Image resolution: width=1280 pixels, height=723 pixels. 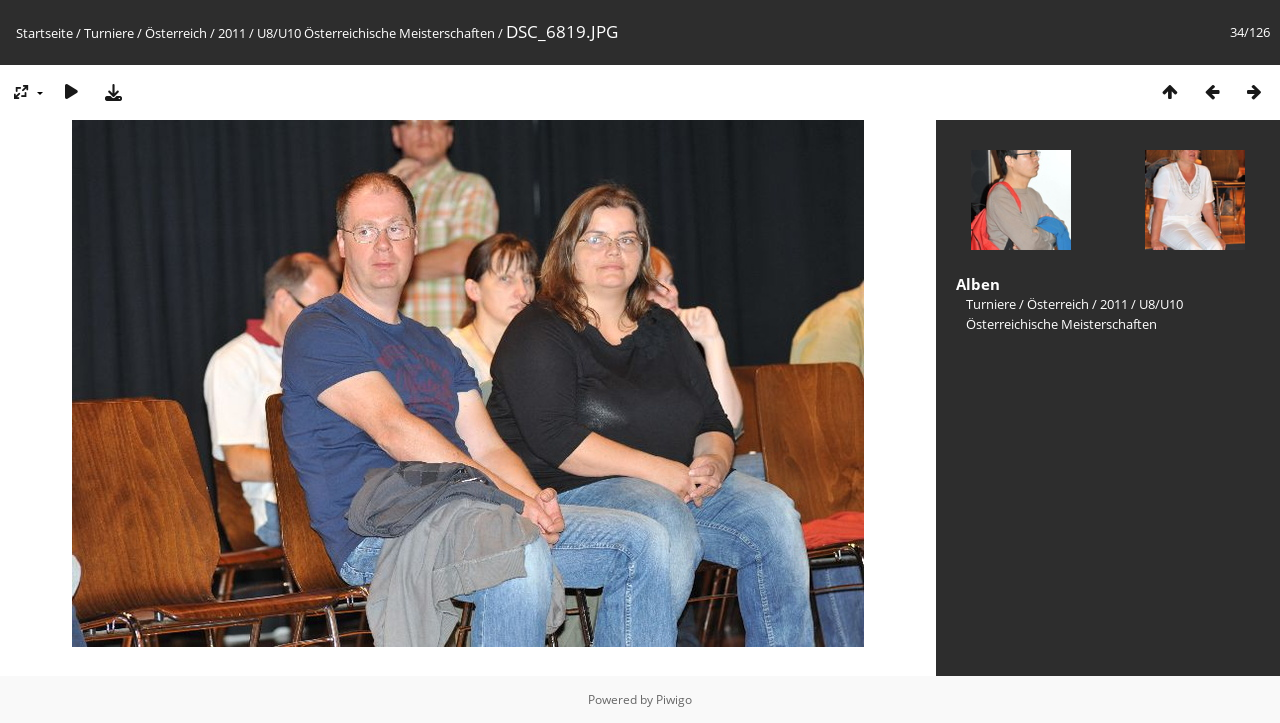 I want to click on 2011, so click(x=232, y=33).